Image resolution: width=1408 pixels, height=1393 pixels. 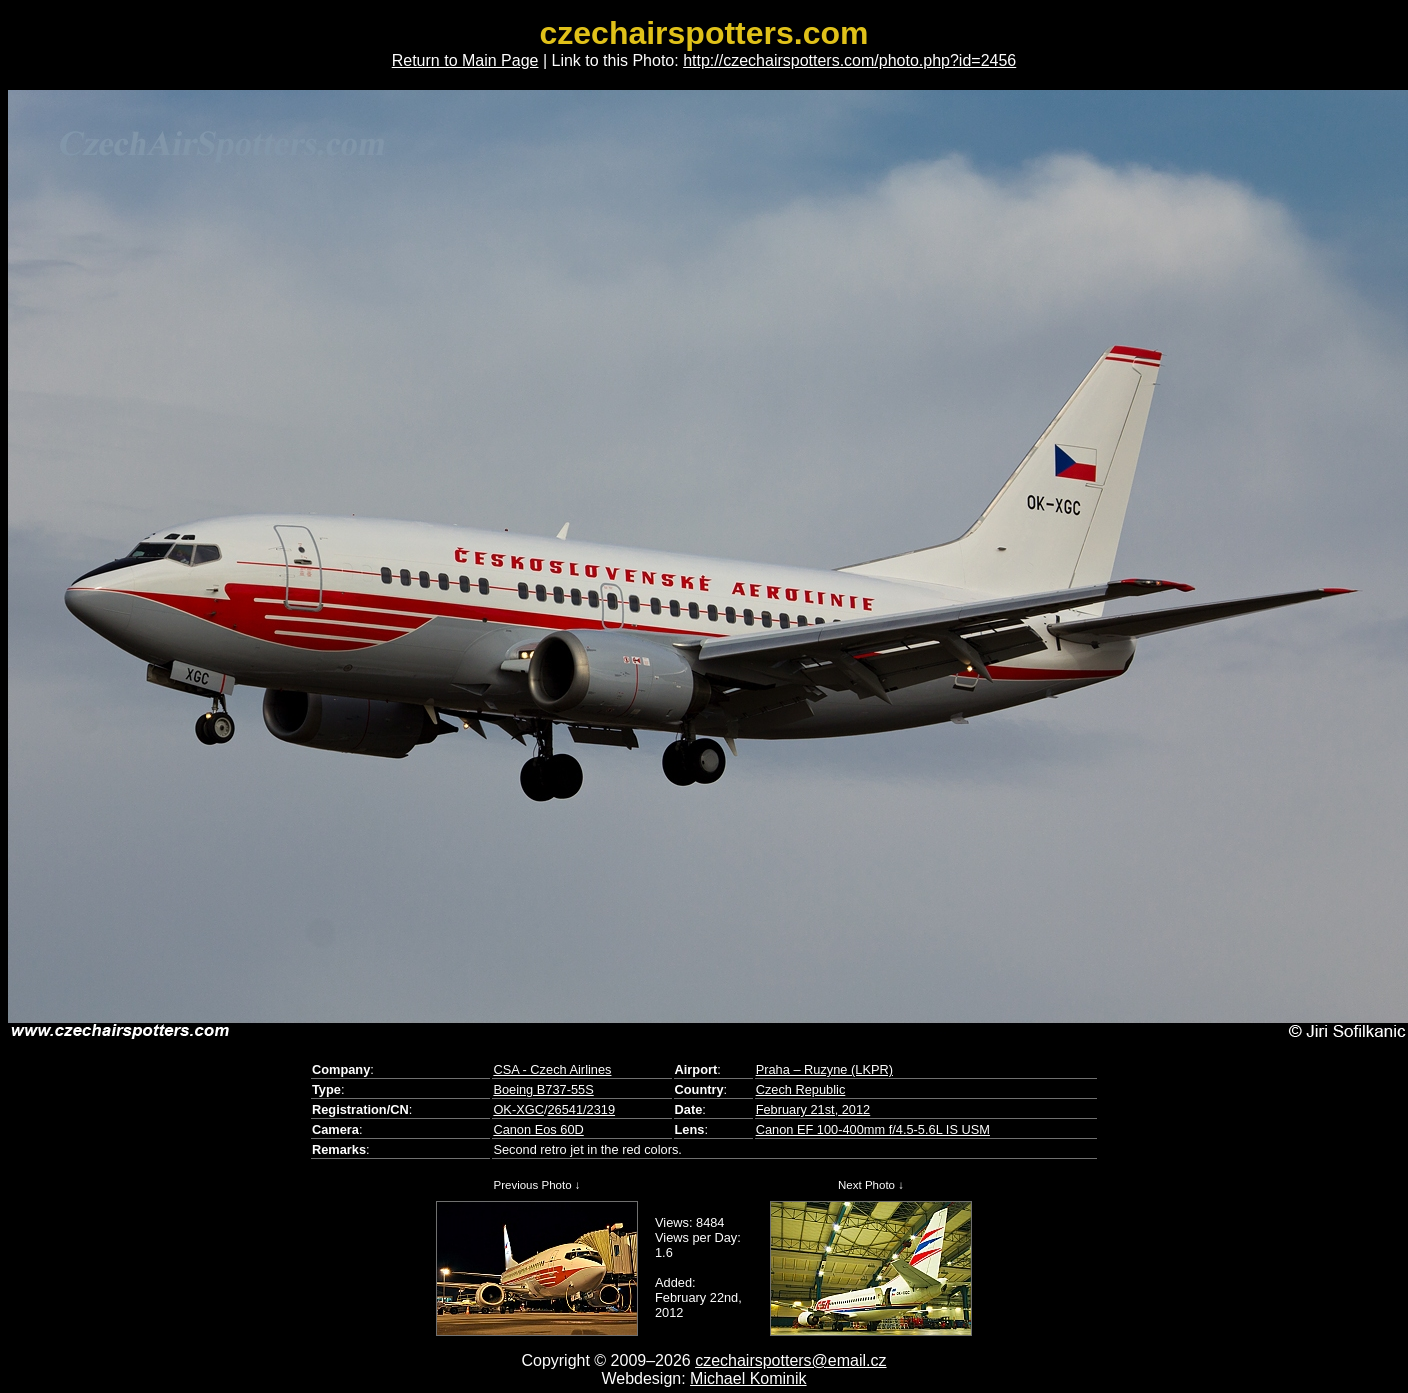 I want to click on CSA - Czech Airlines, so click(x=552, y=1069).